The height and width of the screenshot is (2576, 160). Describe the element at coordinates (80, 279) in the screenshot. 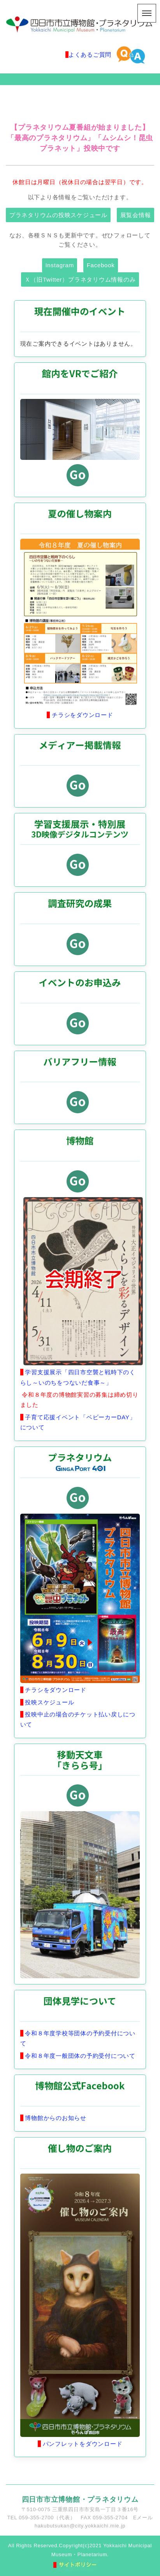

I see `Ｘ（旧Twitter）プラネタリウム情報のみ` at that location.